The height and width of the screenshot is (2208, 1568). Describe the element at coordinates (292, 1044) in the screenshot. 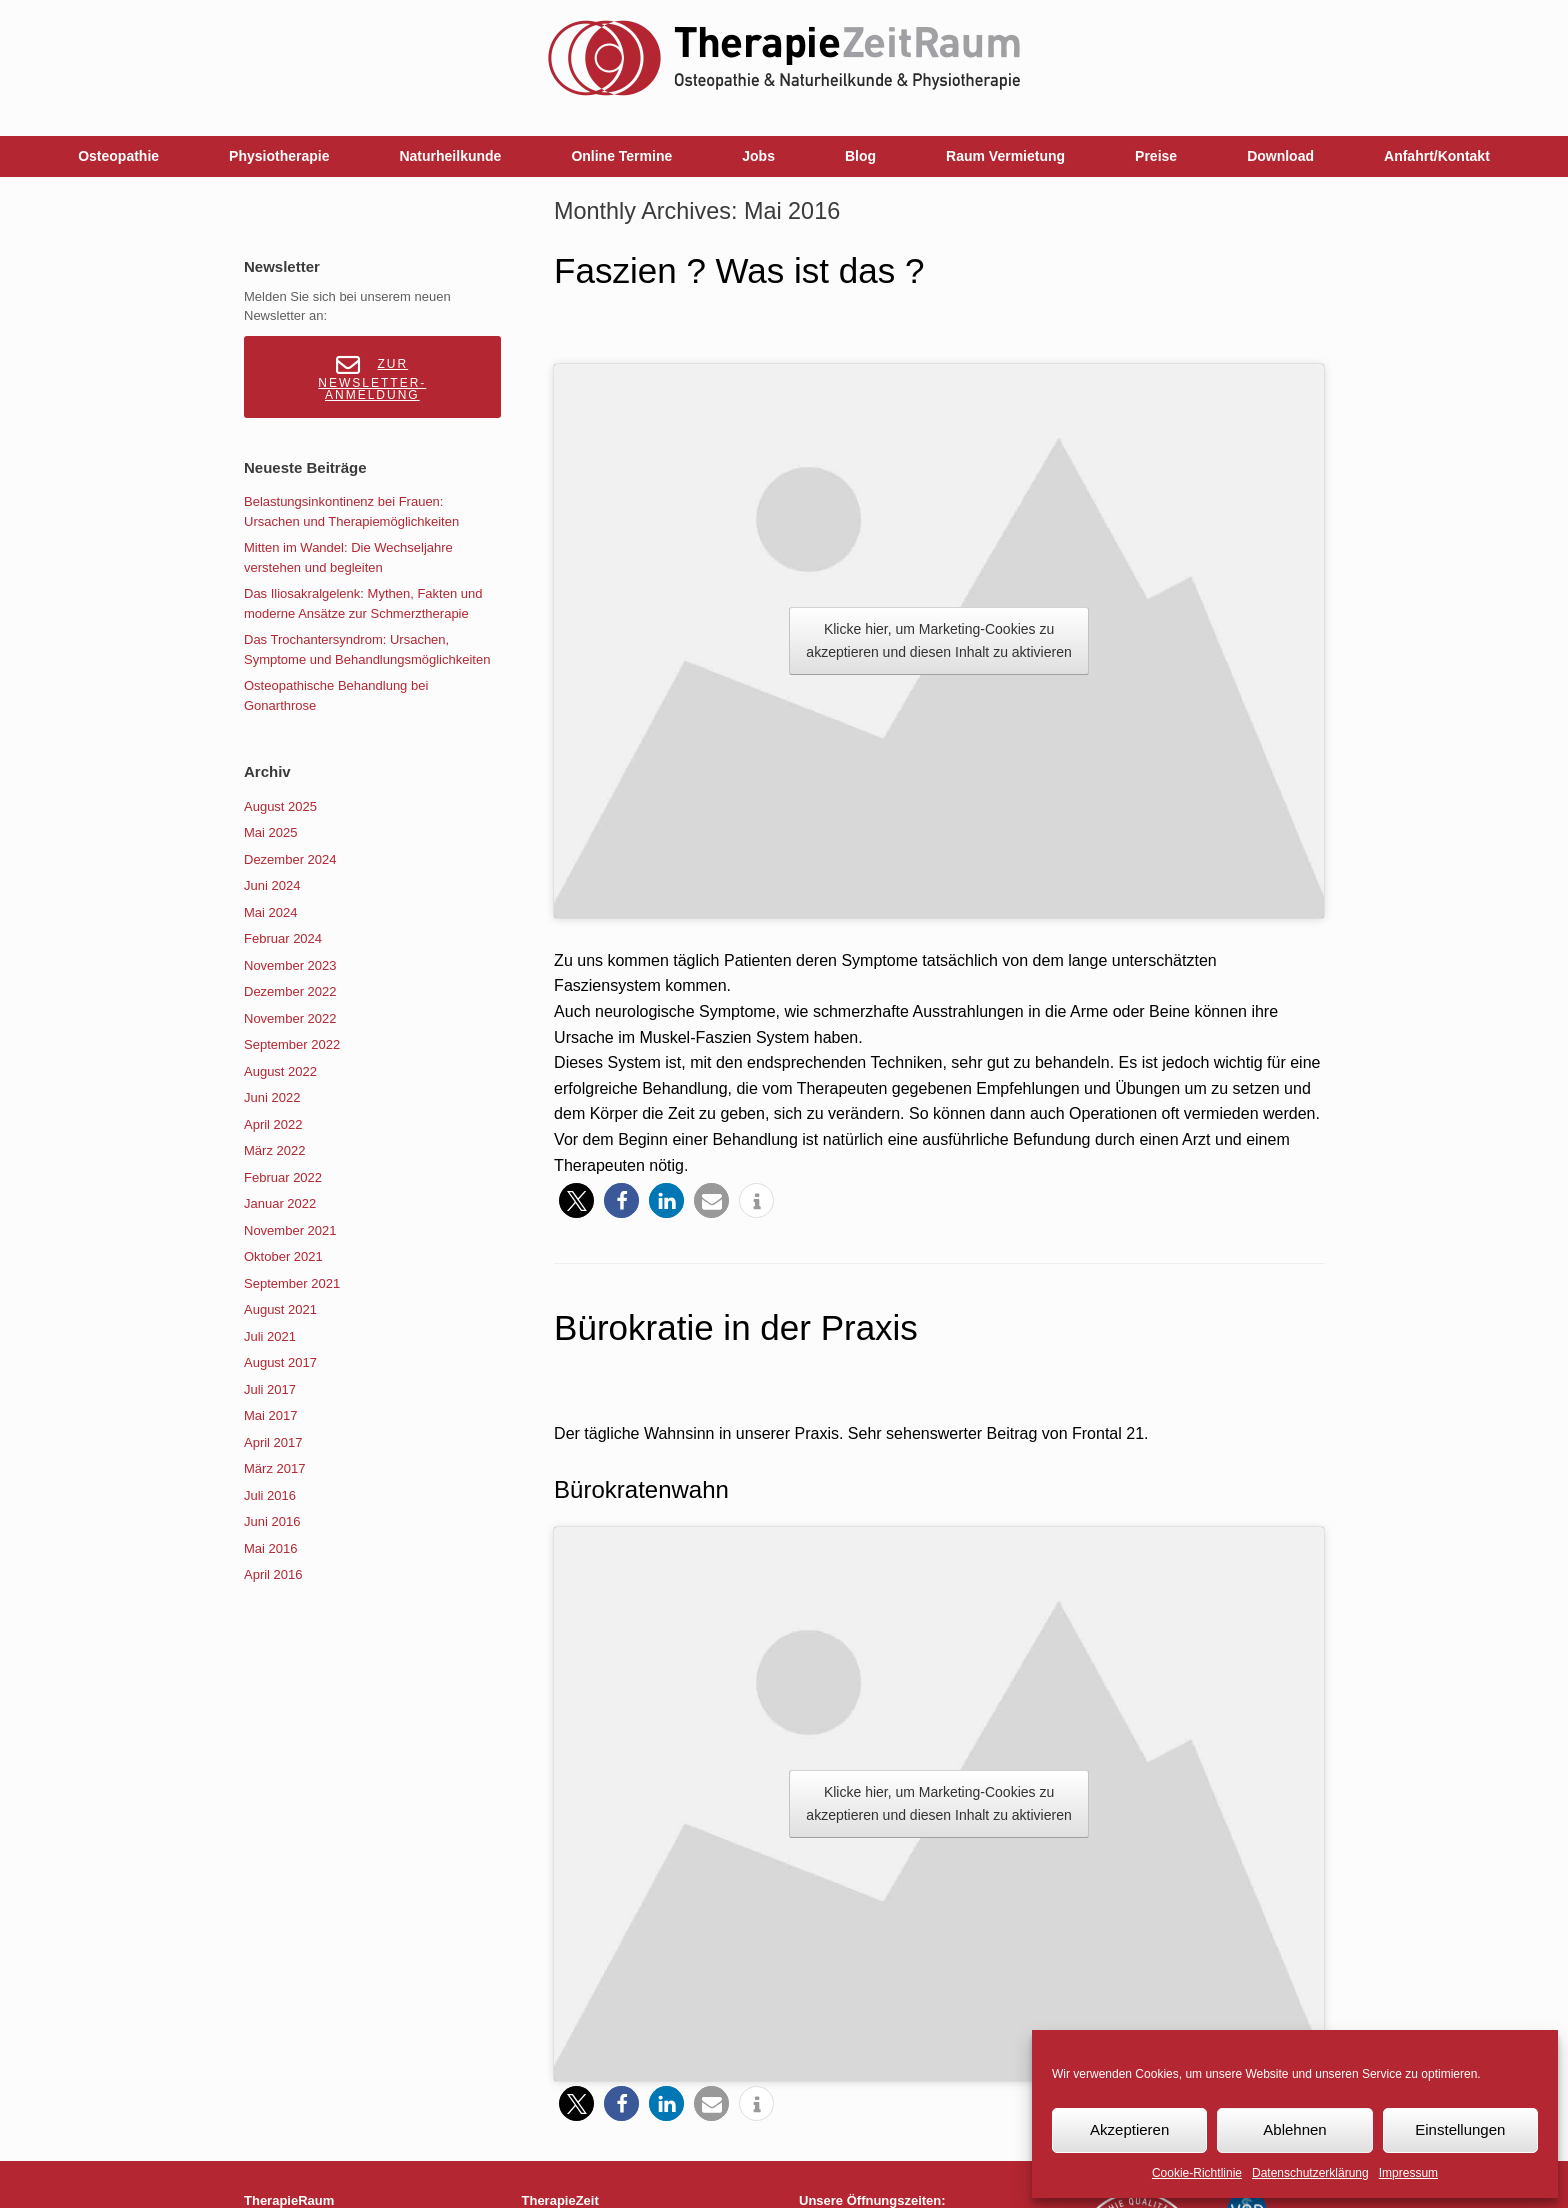

I see `September 2022` at that location.